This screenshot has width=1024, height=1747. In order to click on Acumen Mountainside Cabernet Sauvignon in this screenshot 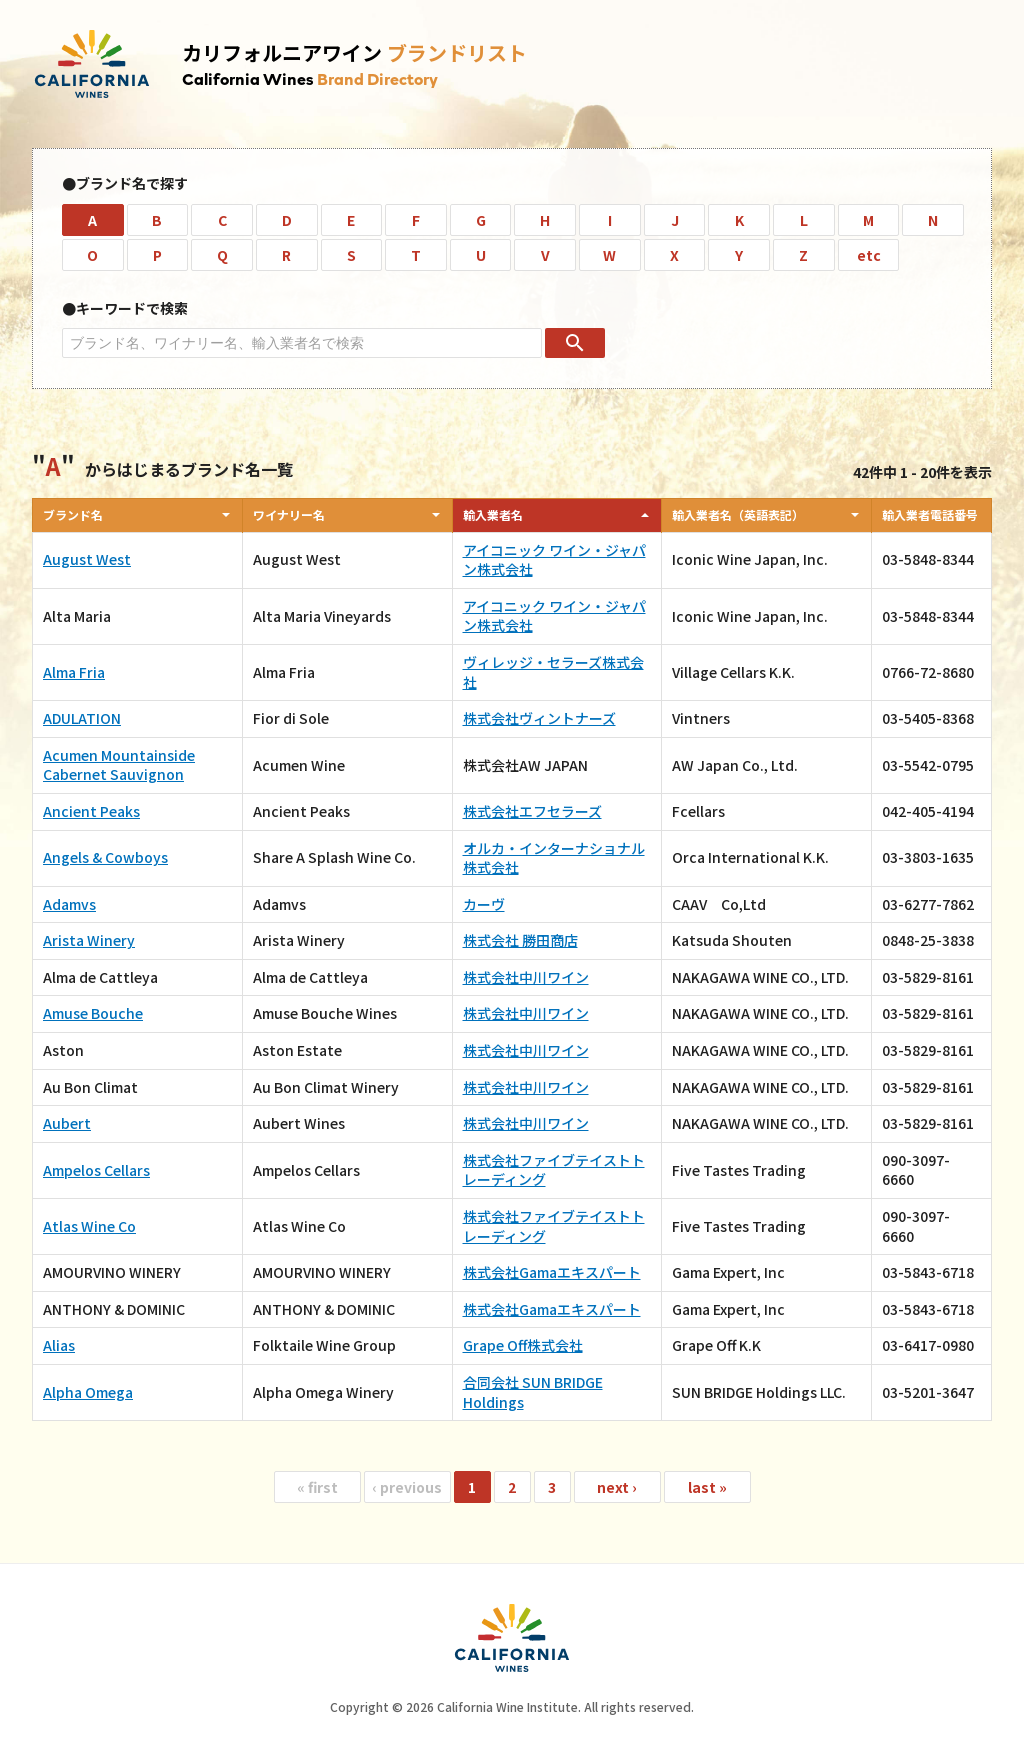, I will do `click(119, 765)`.